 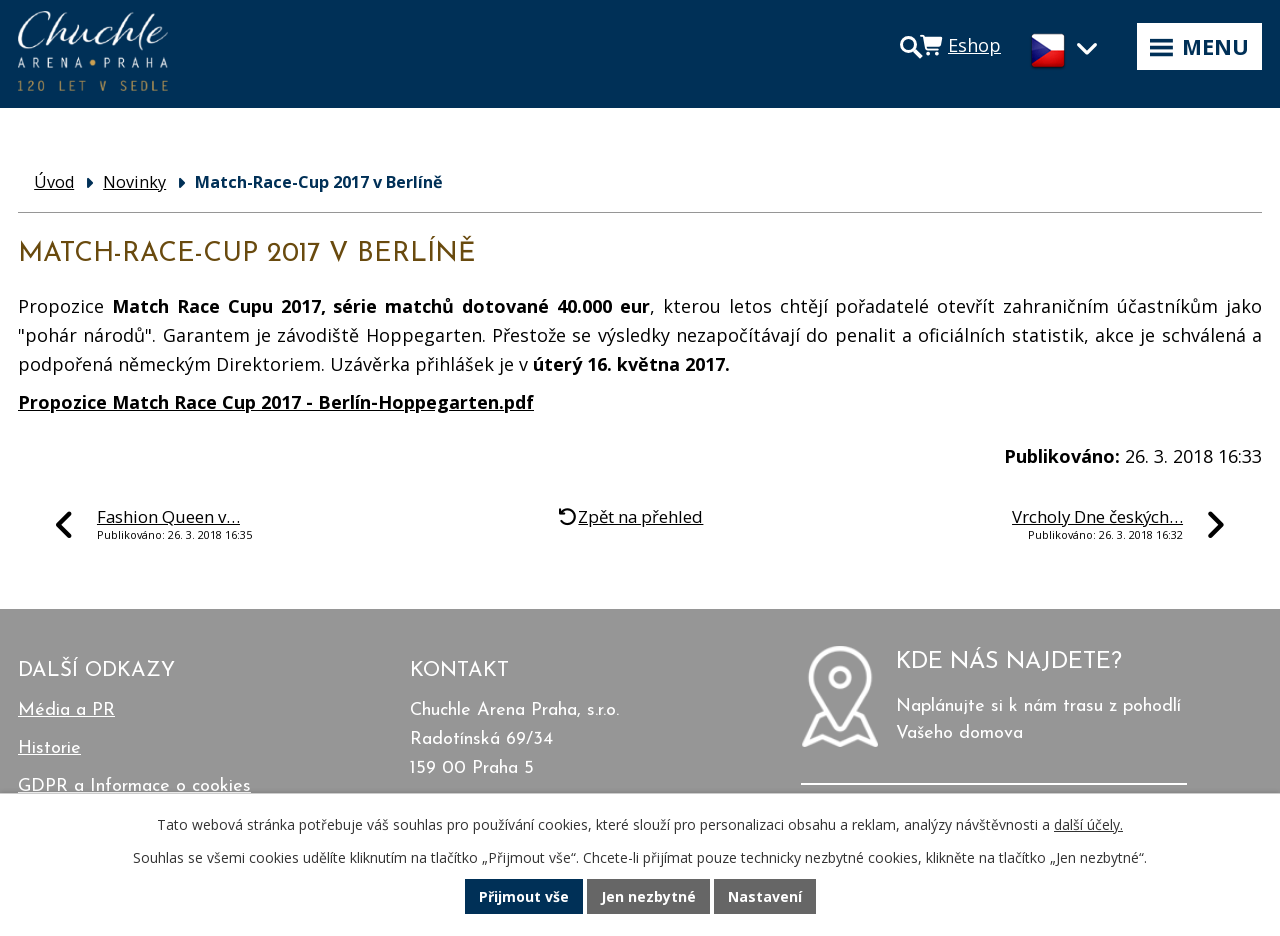 I want to click on Přijmout vše, so click(x=524, y=896).